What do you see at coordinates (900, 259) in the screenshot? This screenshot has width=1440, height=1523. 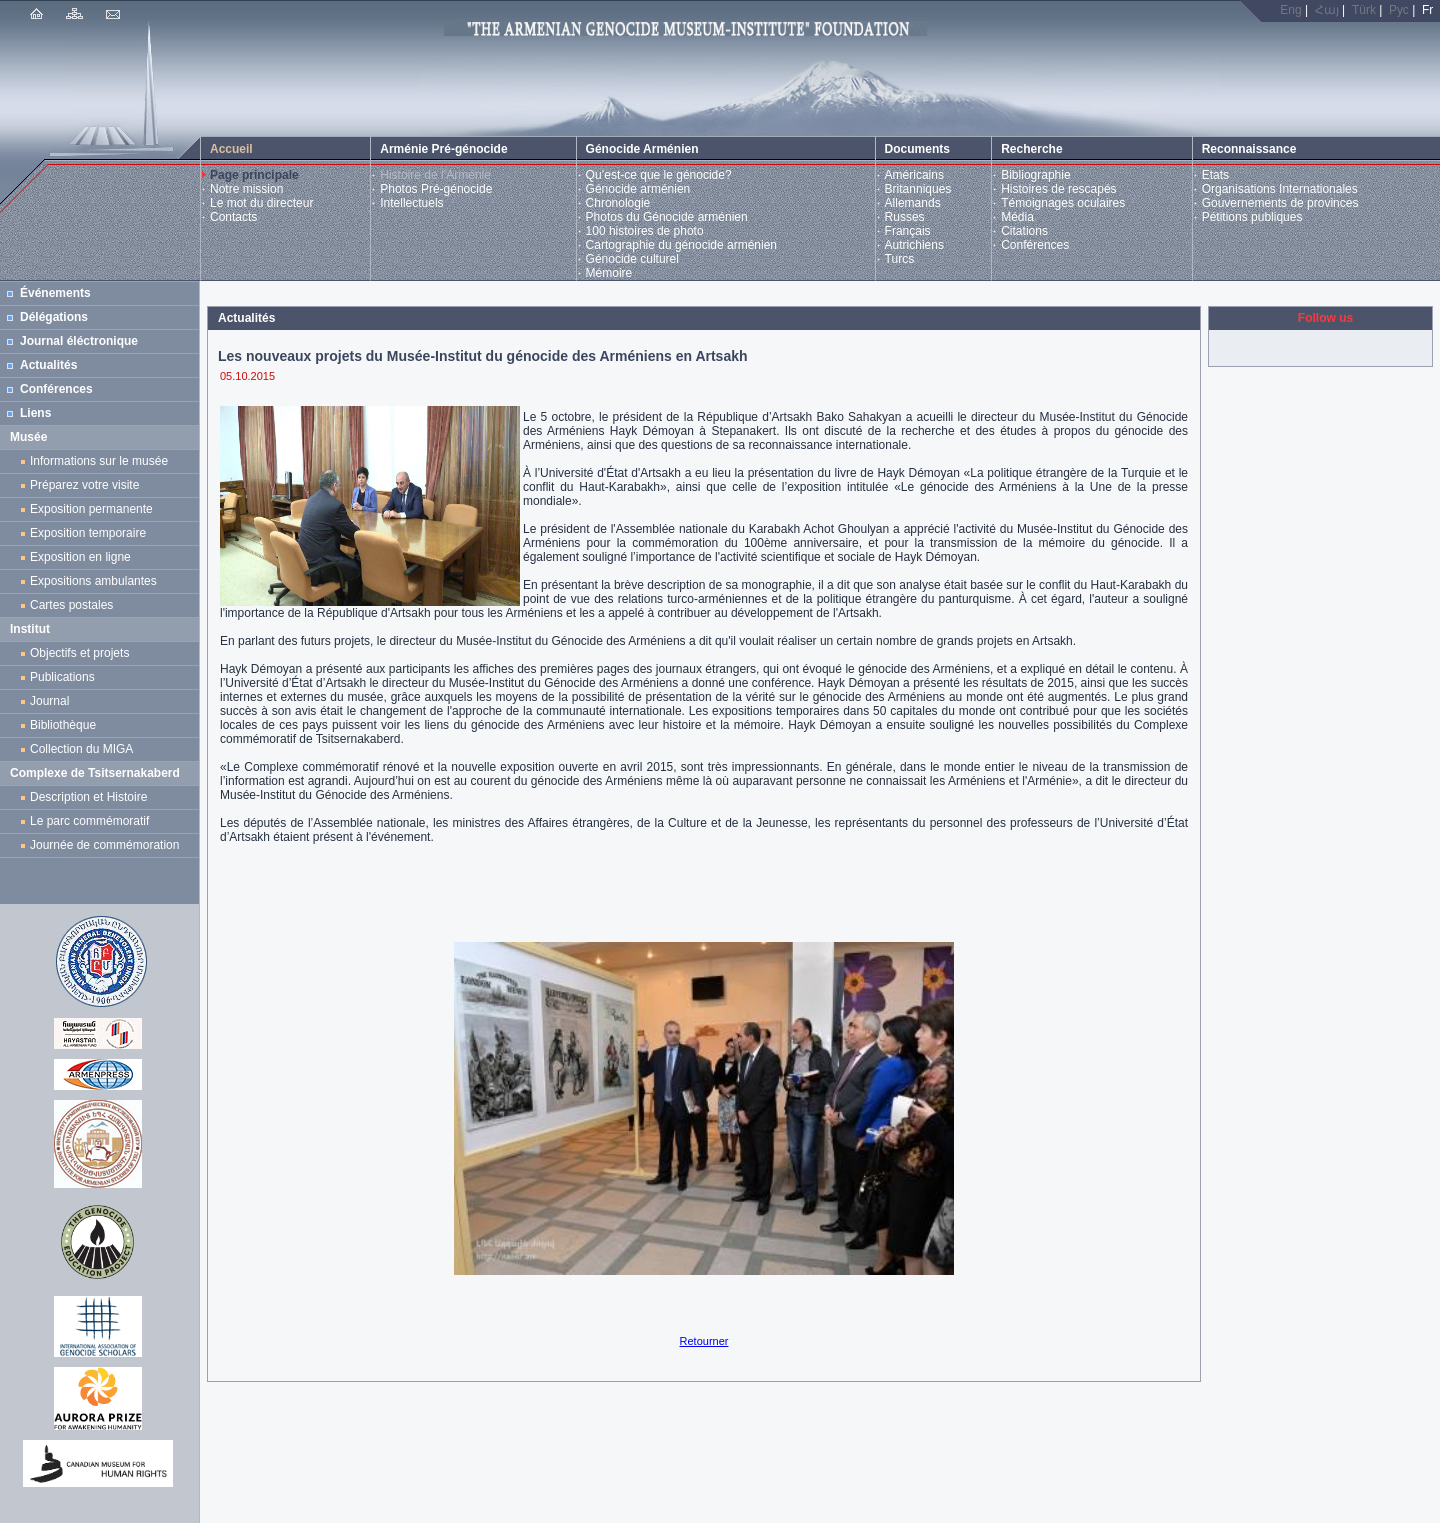 I see `Turcs` at bounding box center [900, 259].